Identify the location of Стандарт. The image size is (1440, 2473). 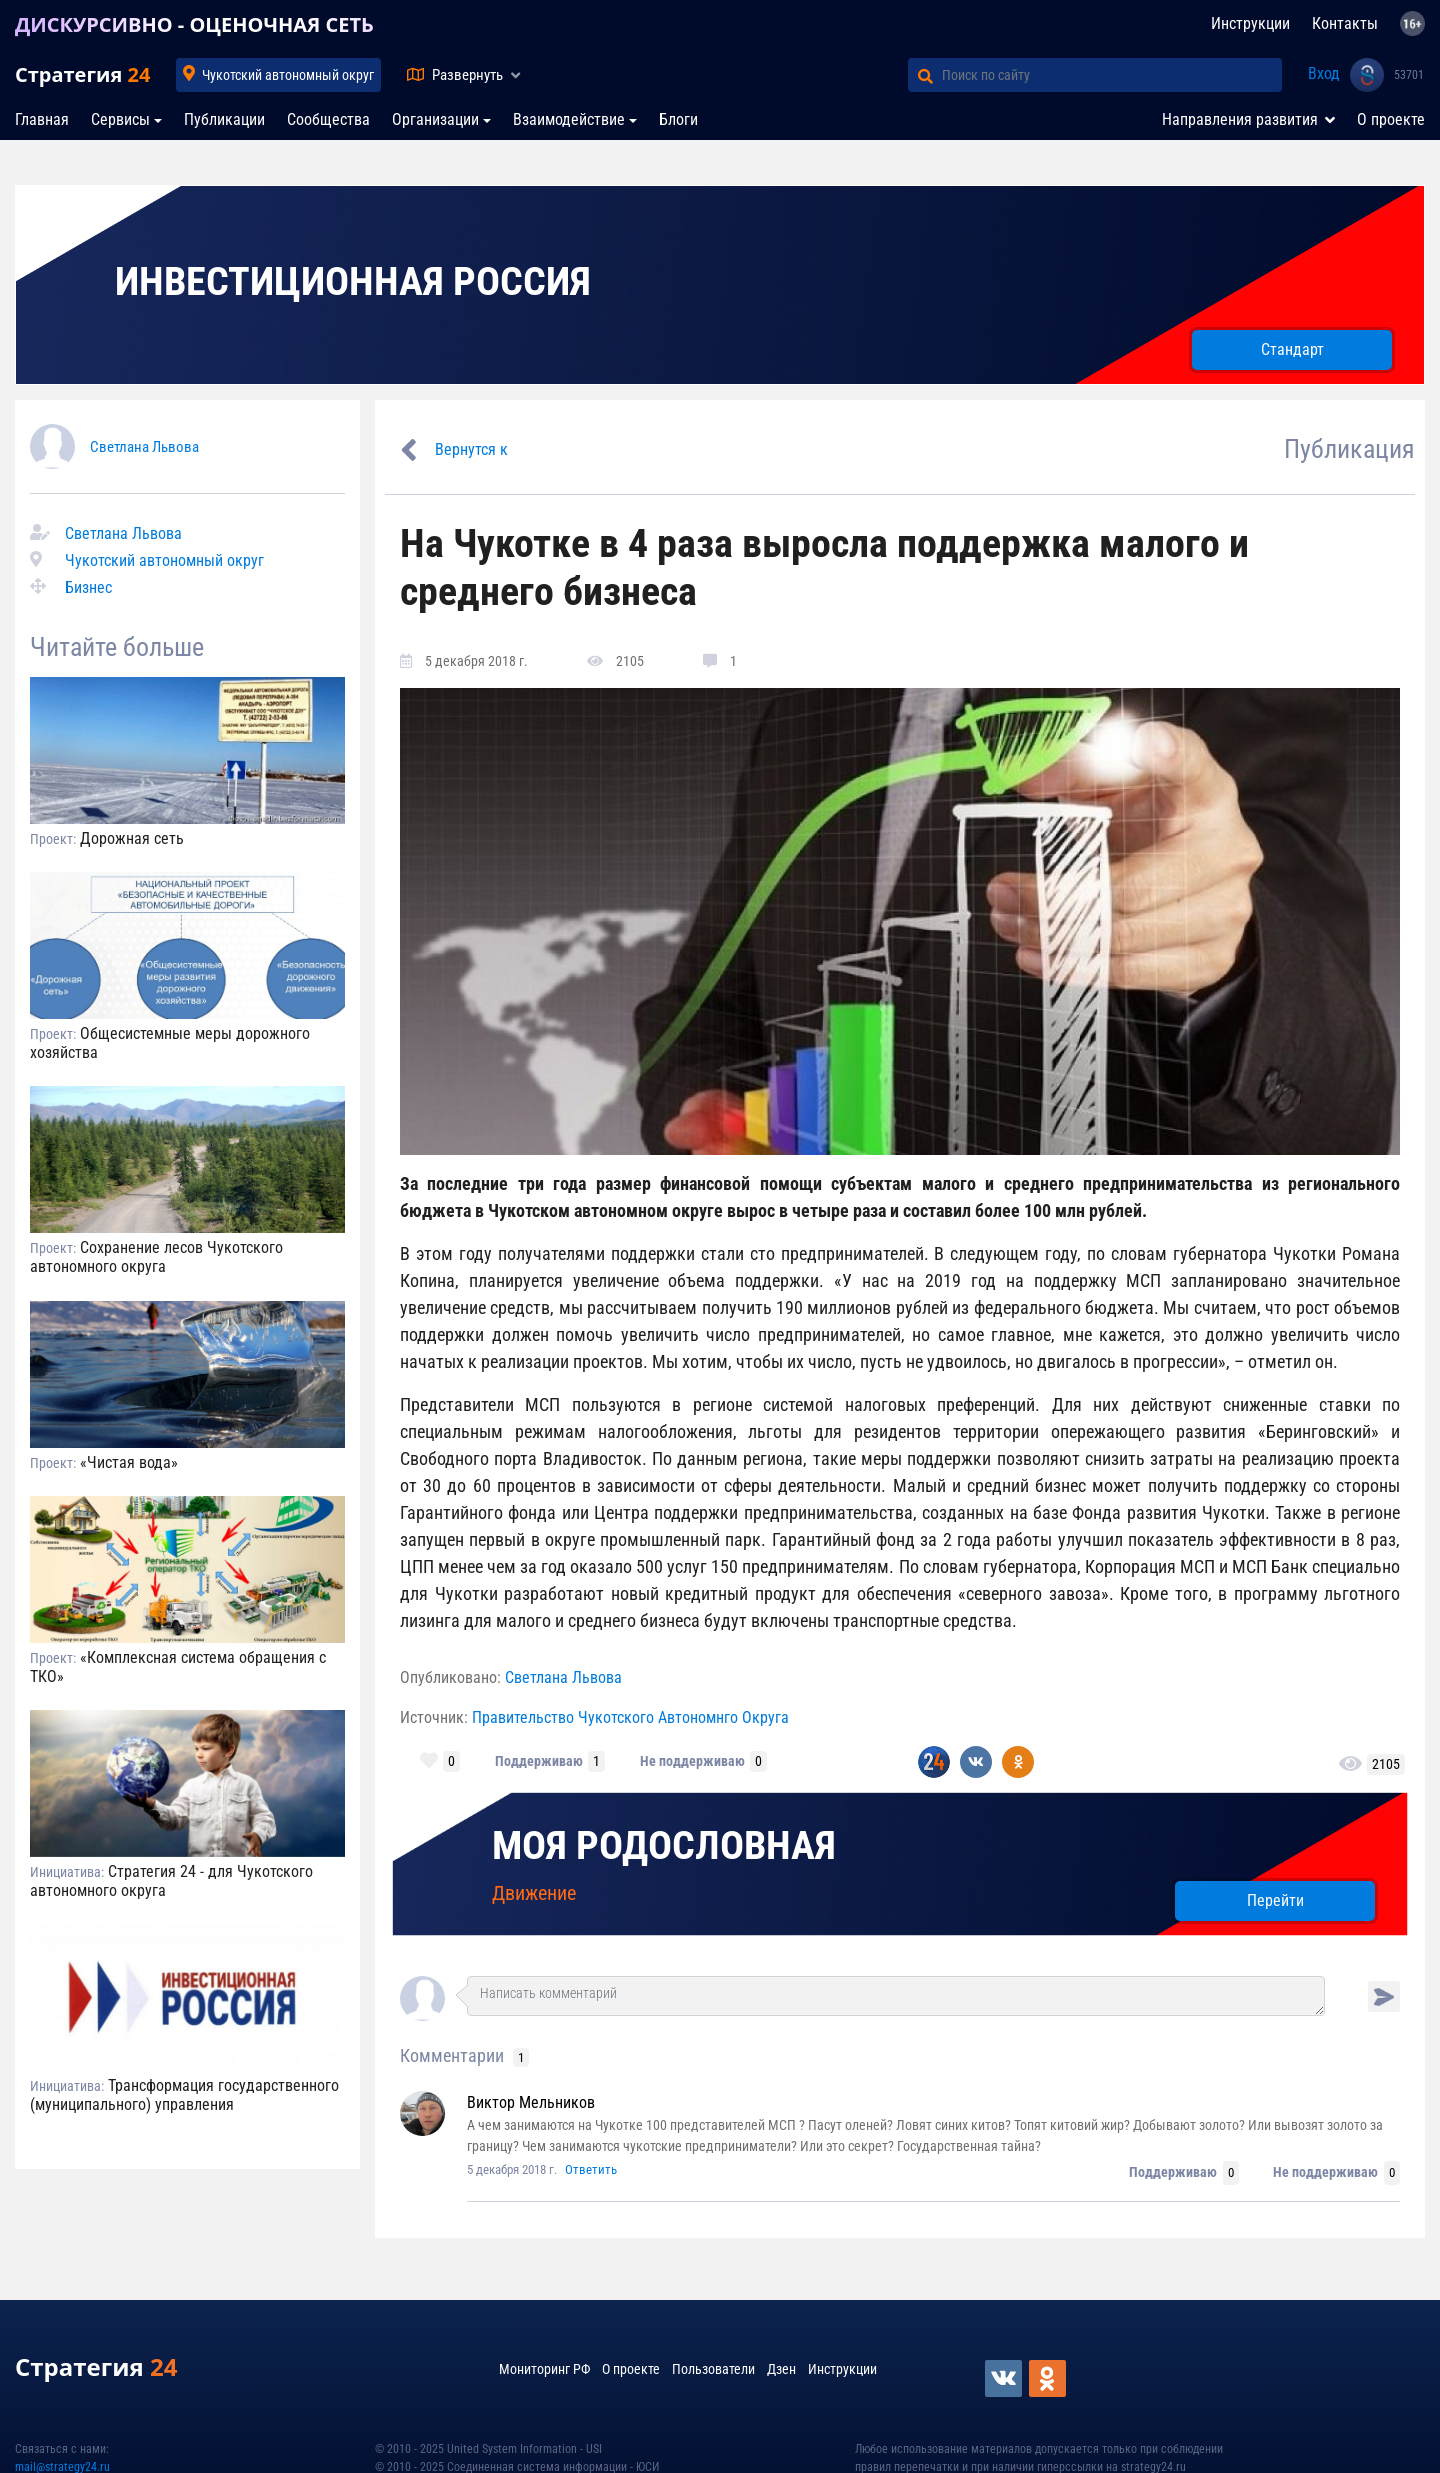
(1292, 349).